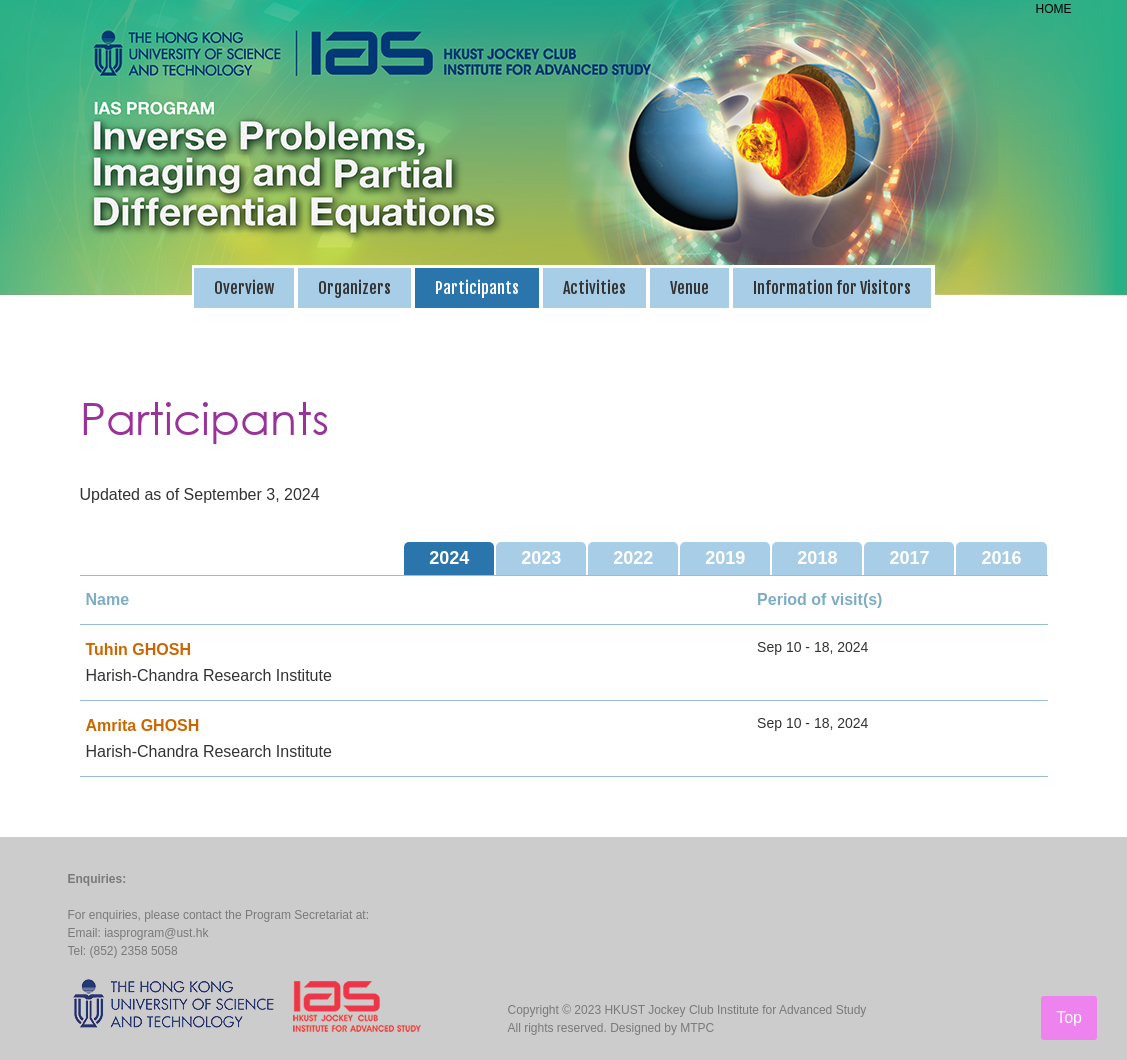 The height and width of the screenshot is (1060, 1127). What do you see at coordinates (1054, 9) in the screenshot?
I see `HOME` at bounding box center [1054, 9].